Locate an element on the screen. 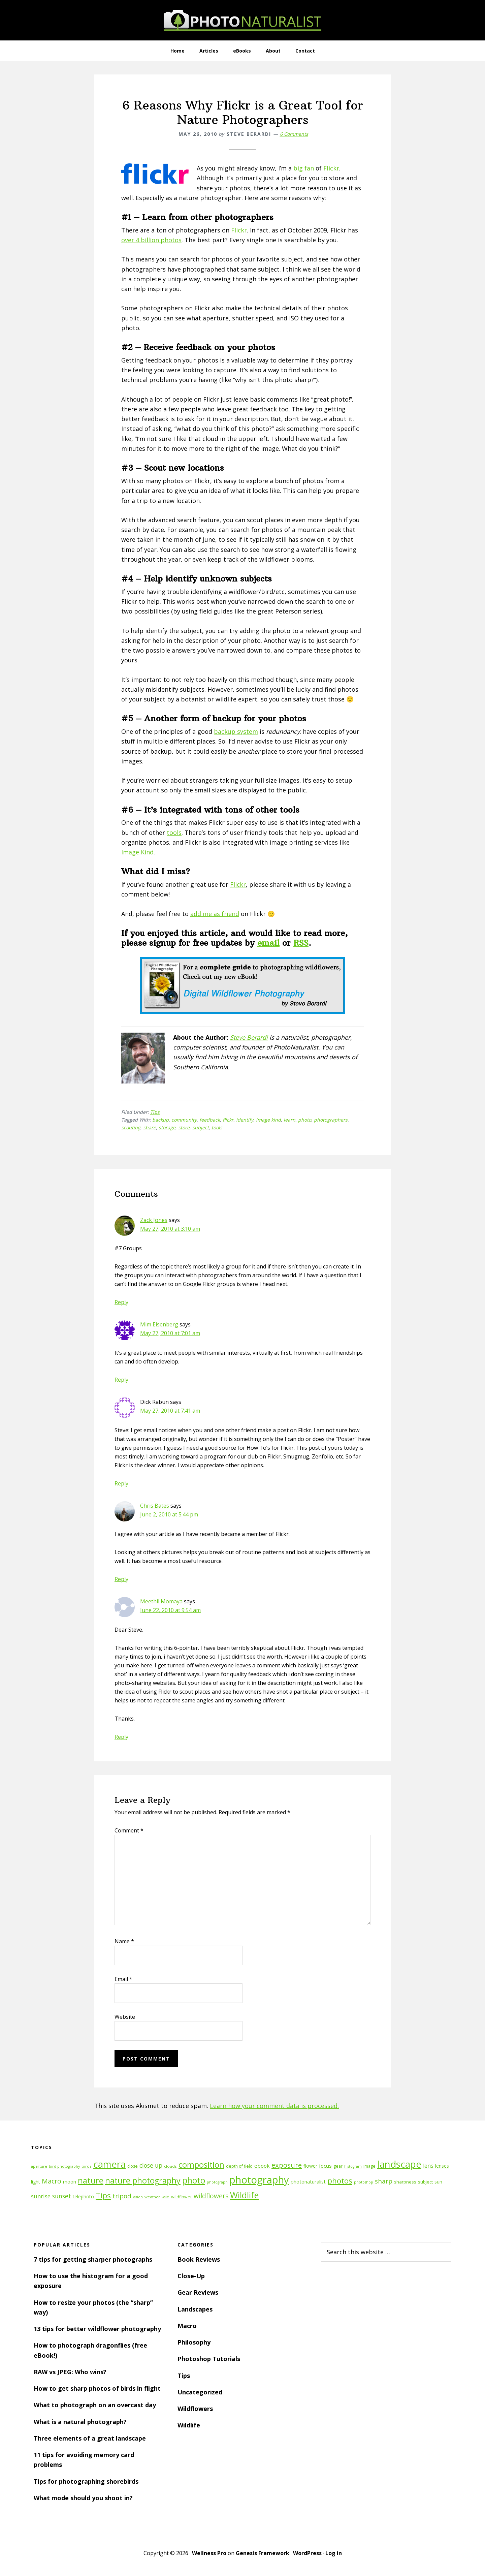  landscape [landscape (55 items)] is located at coordinates (399, 2164).